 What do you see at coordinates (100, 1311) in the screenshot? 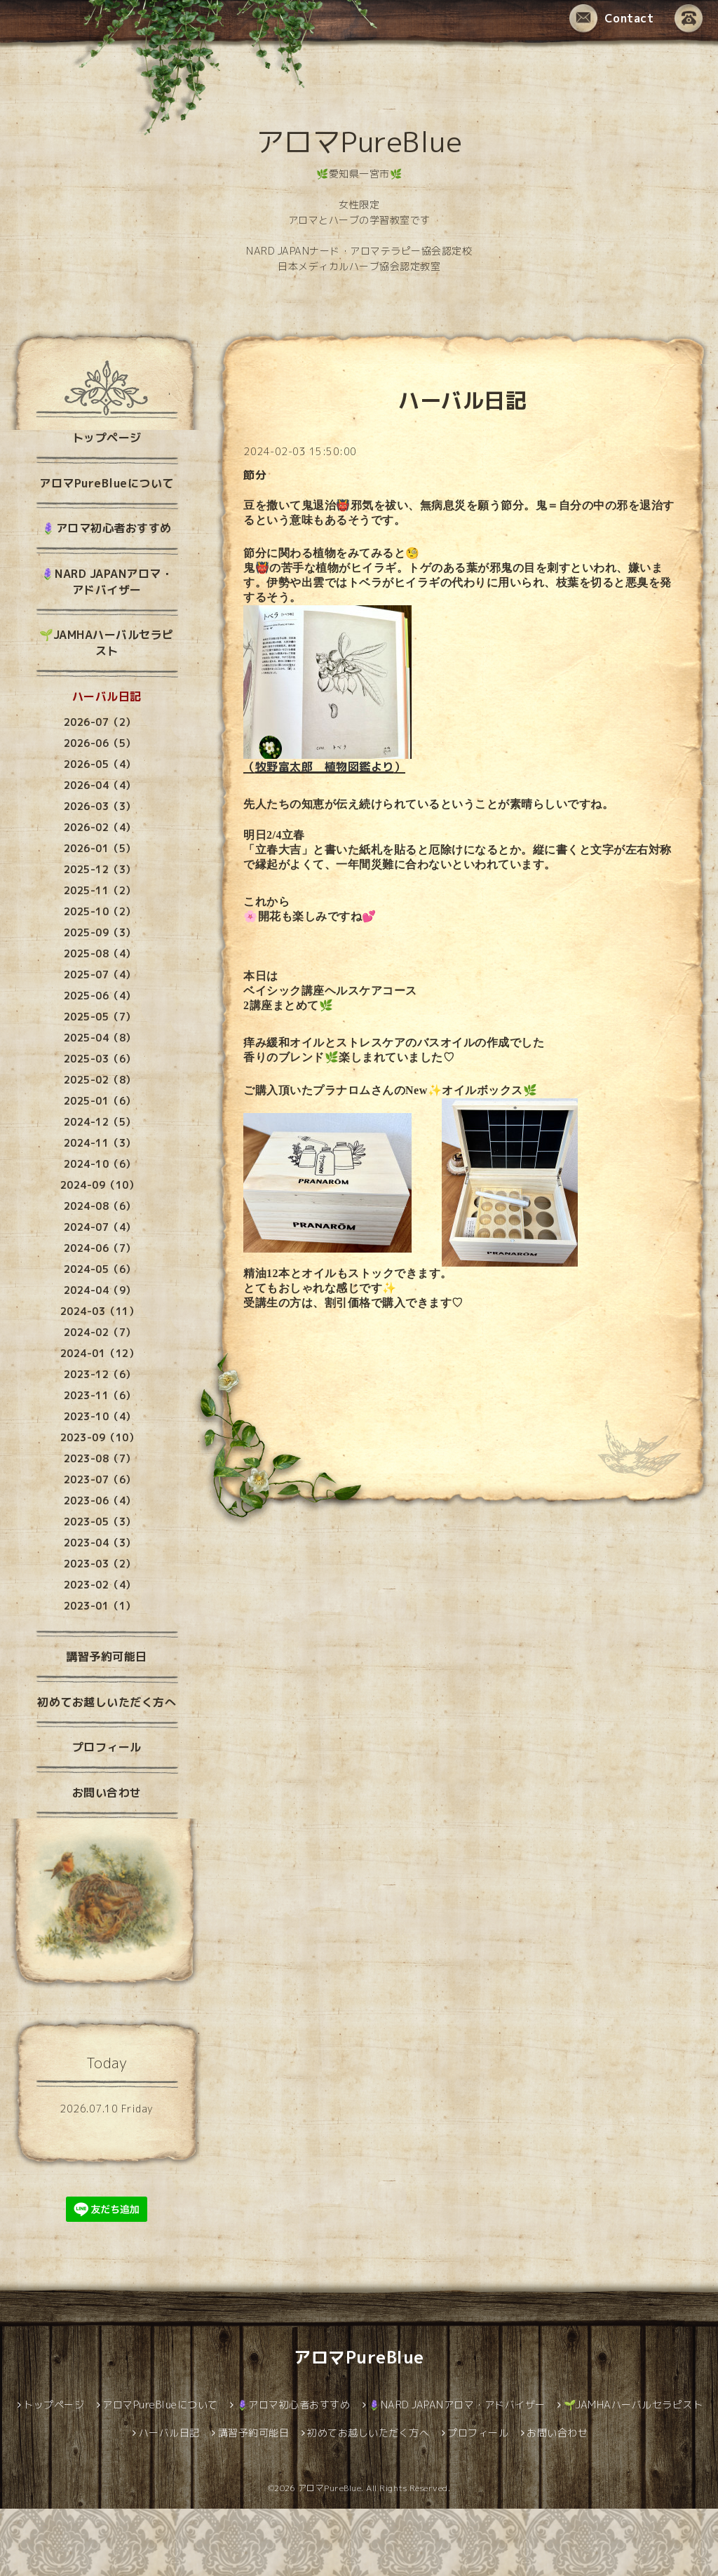
I see `2024-03（11）` at bounding box center [100, 1311].